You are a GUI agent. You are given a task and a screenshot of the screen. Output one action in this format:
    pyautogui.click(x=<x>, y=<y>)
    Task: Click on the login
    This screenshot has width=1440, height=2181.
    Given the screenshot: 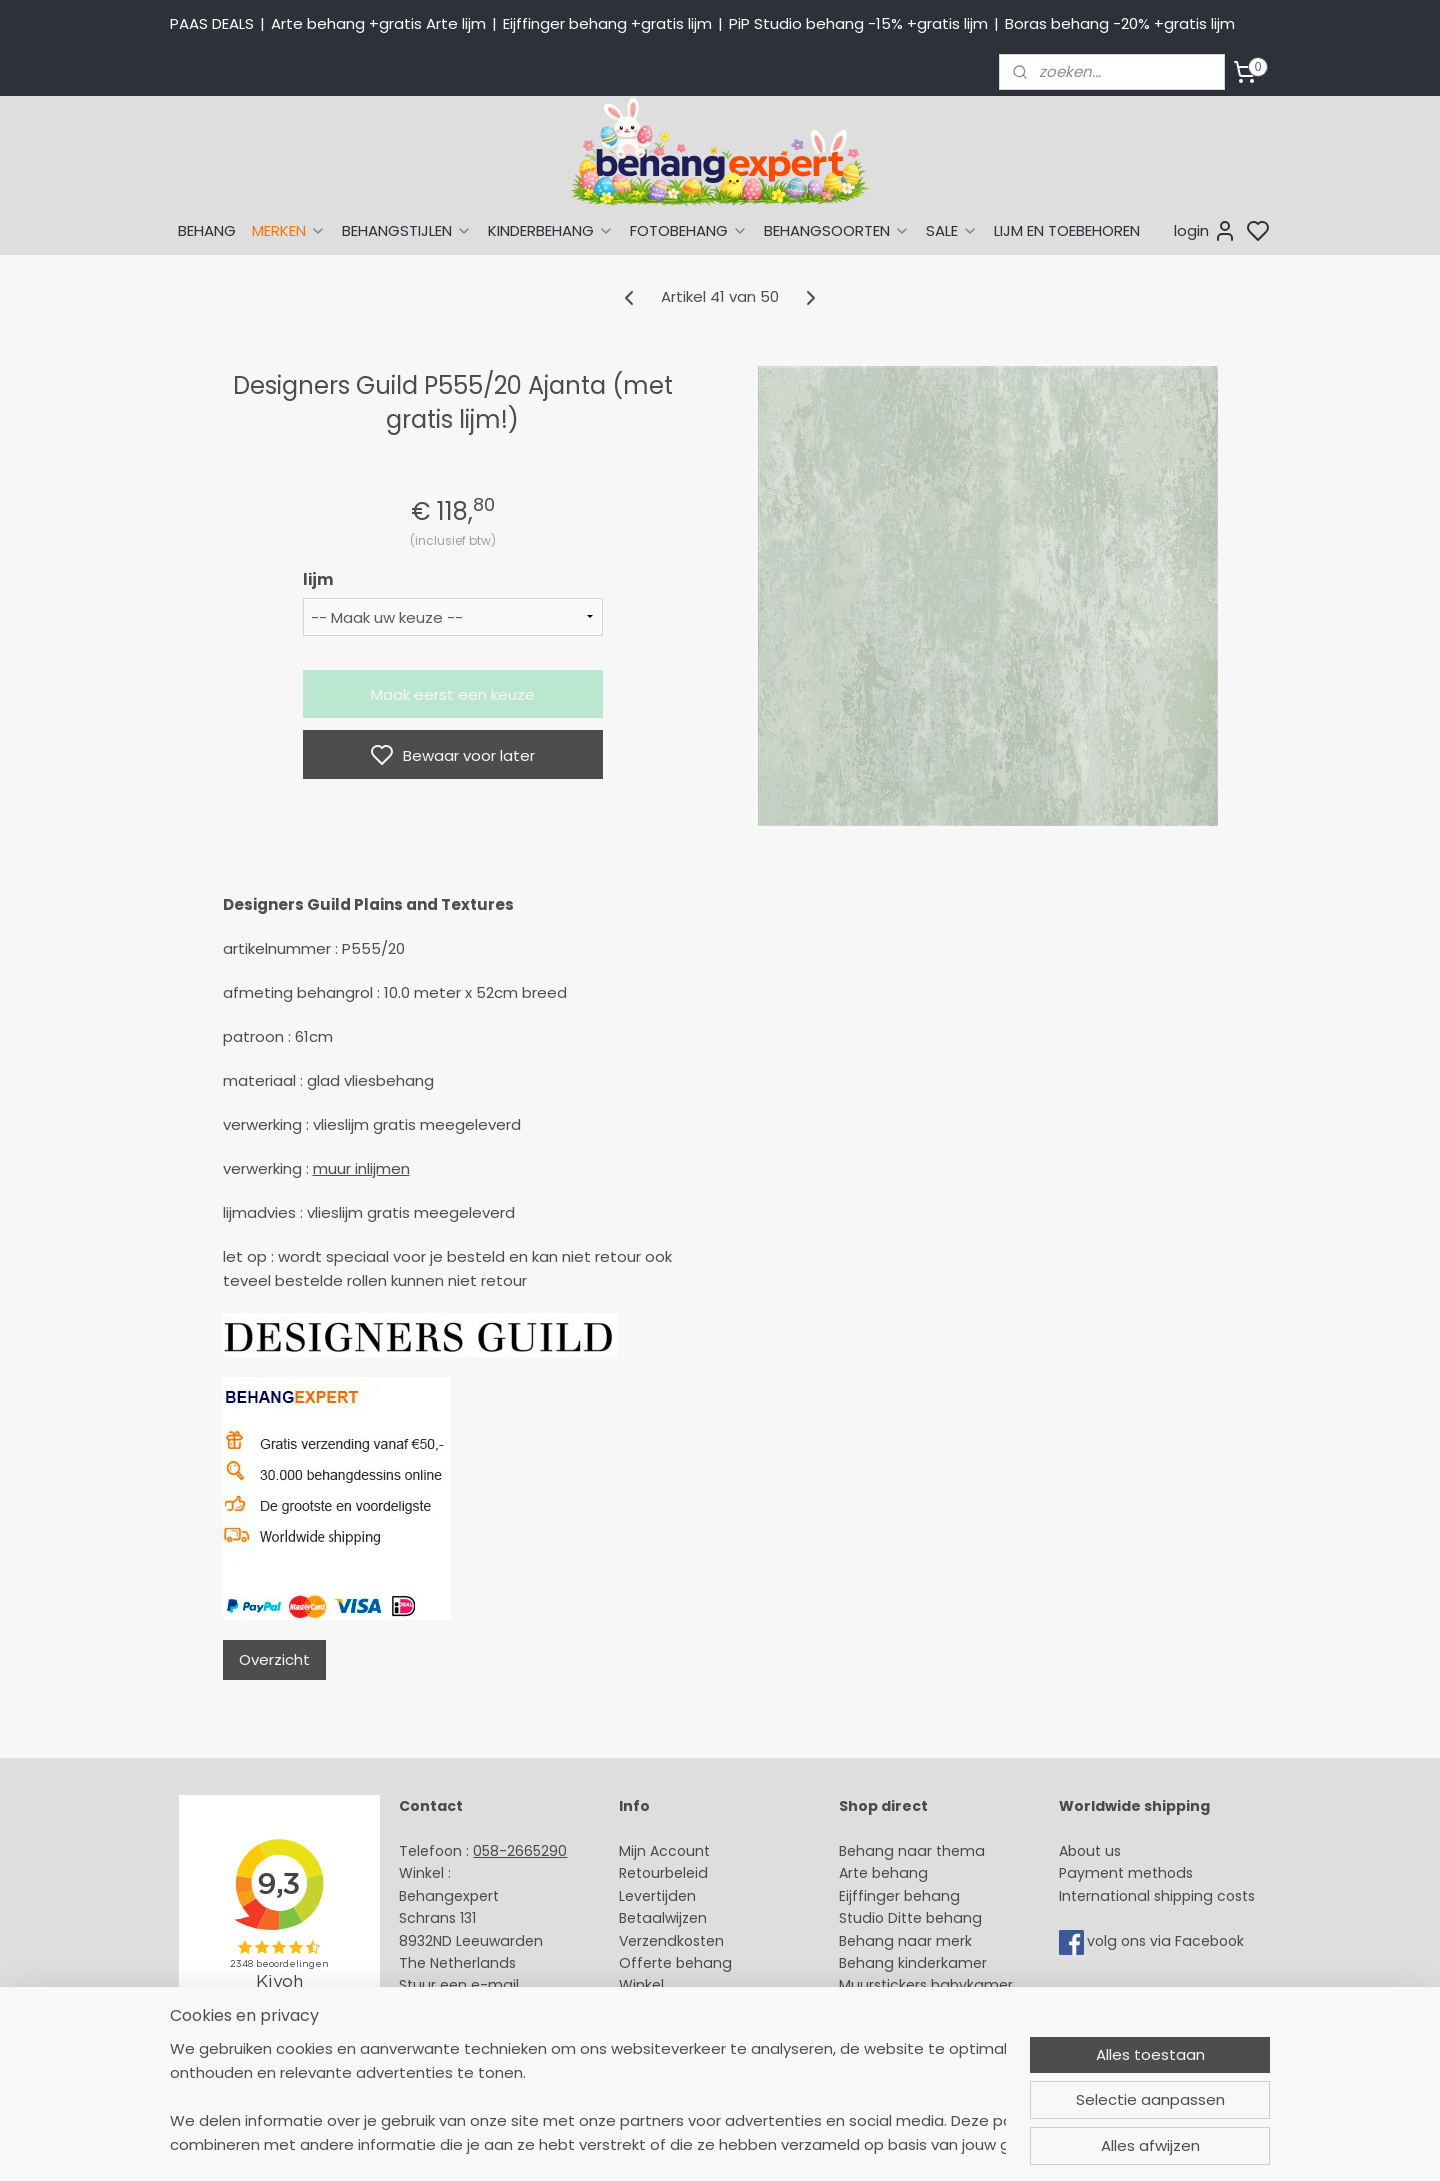 What is the action you would take?
    pyautogui.click(x=1205, y=231)
    